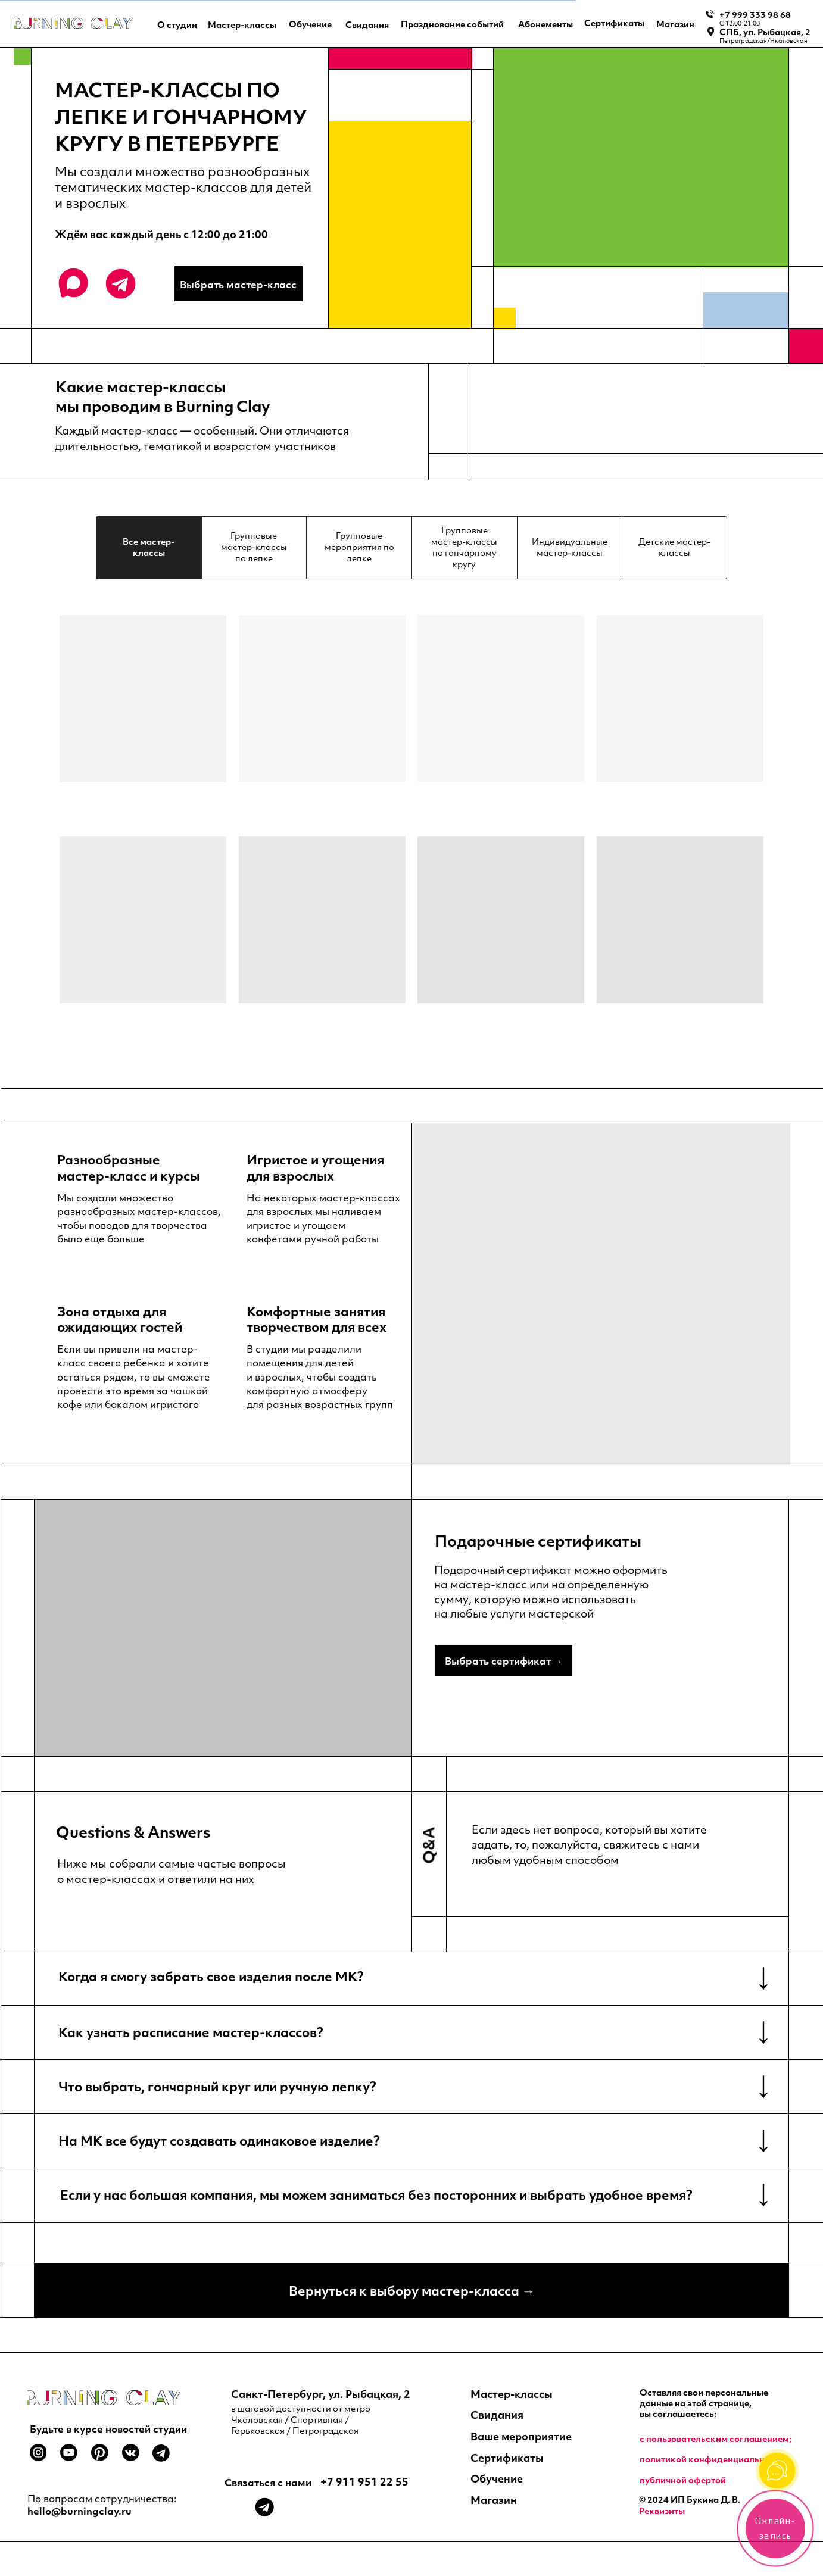 This screenshot has width=823, height=2576. Describe the element at coordinates (254, 546) in the screenshot. I see `Групповые мастер-классы по лепке [tab]` at that location.